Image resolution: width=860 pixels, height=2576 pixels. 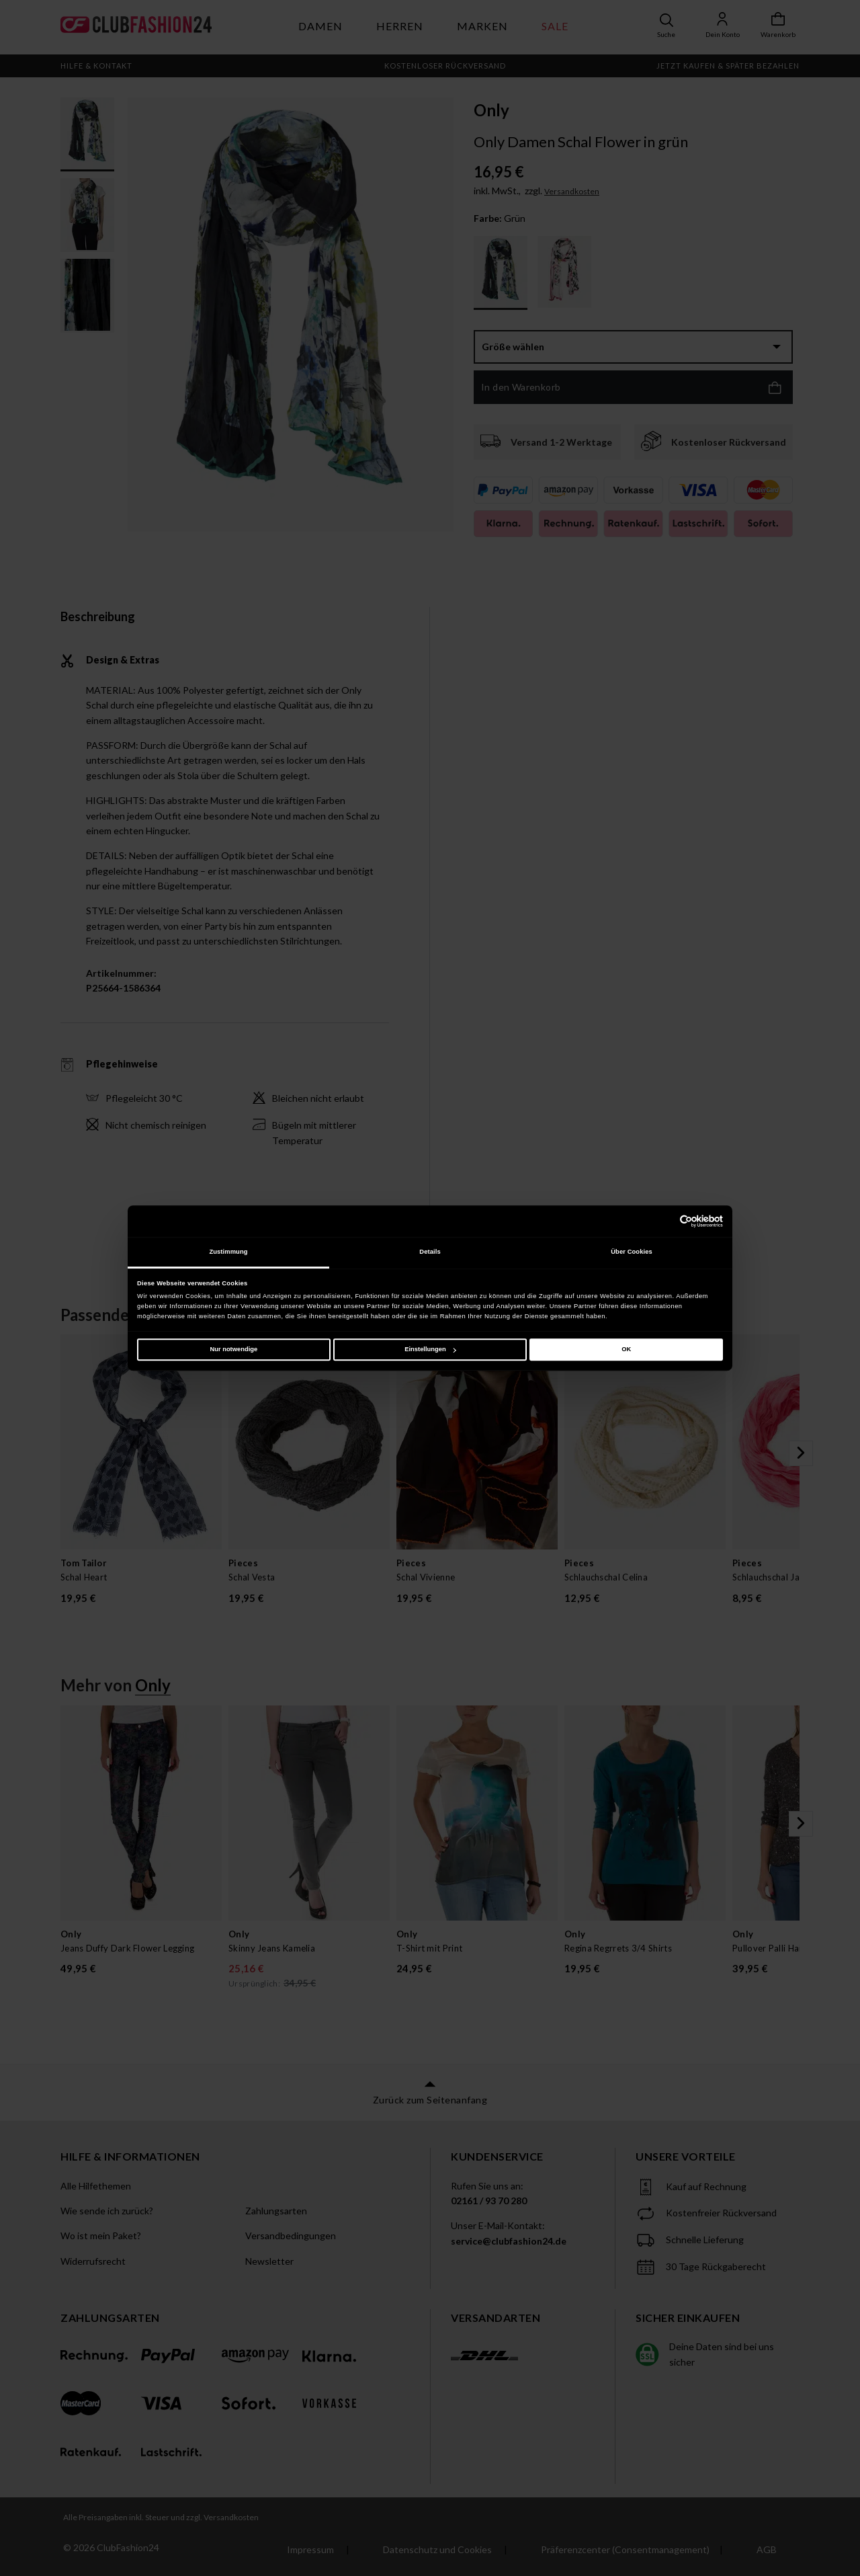 I want to click on [Cookiebot von Usercentrics - öffnet in einem neuen Fenster], so click(x=664, y=1221).